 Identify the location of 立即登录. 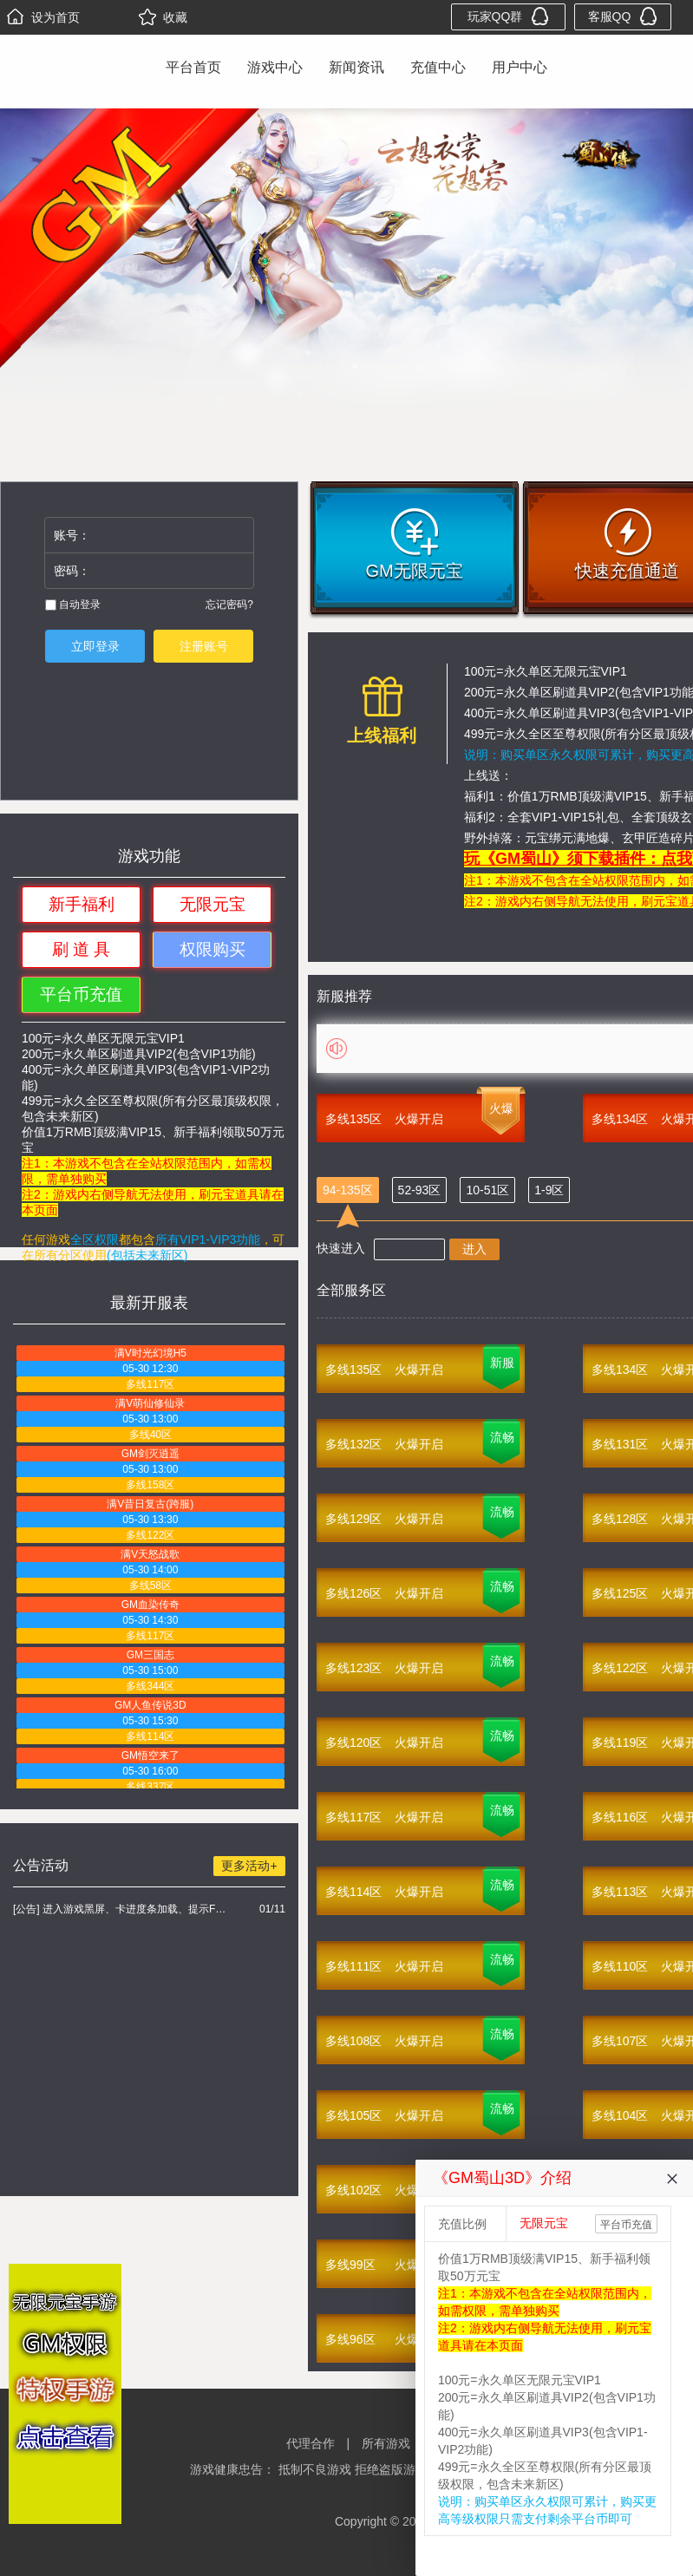
(95, 646).